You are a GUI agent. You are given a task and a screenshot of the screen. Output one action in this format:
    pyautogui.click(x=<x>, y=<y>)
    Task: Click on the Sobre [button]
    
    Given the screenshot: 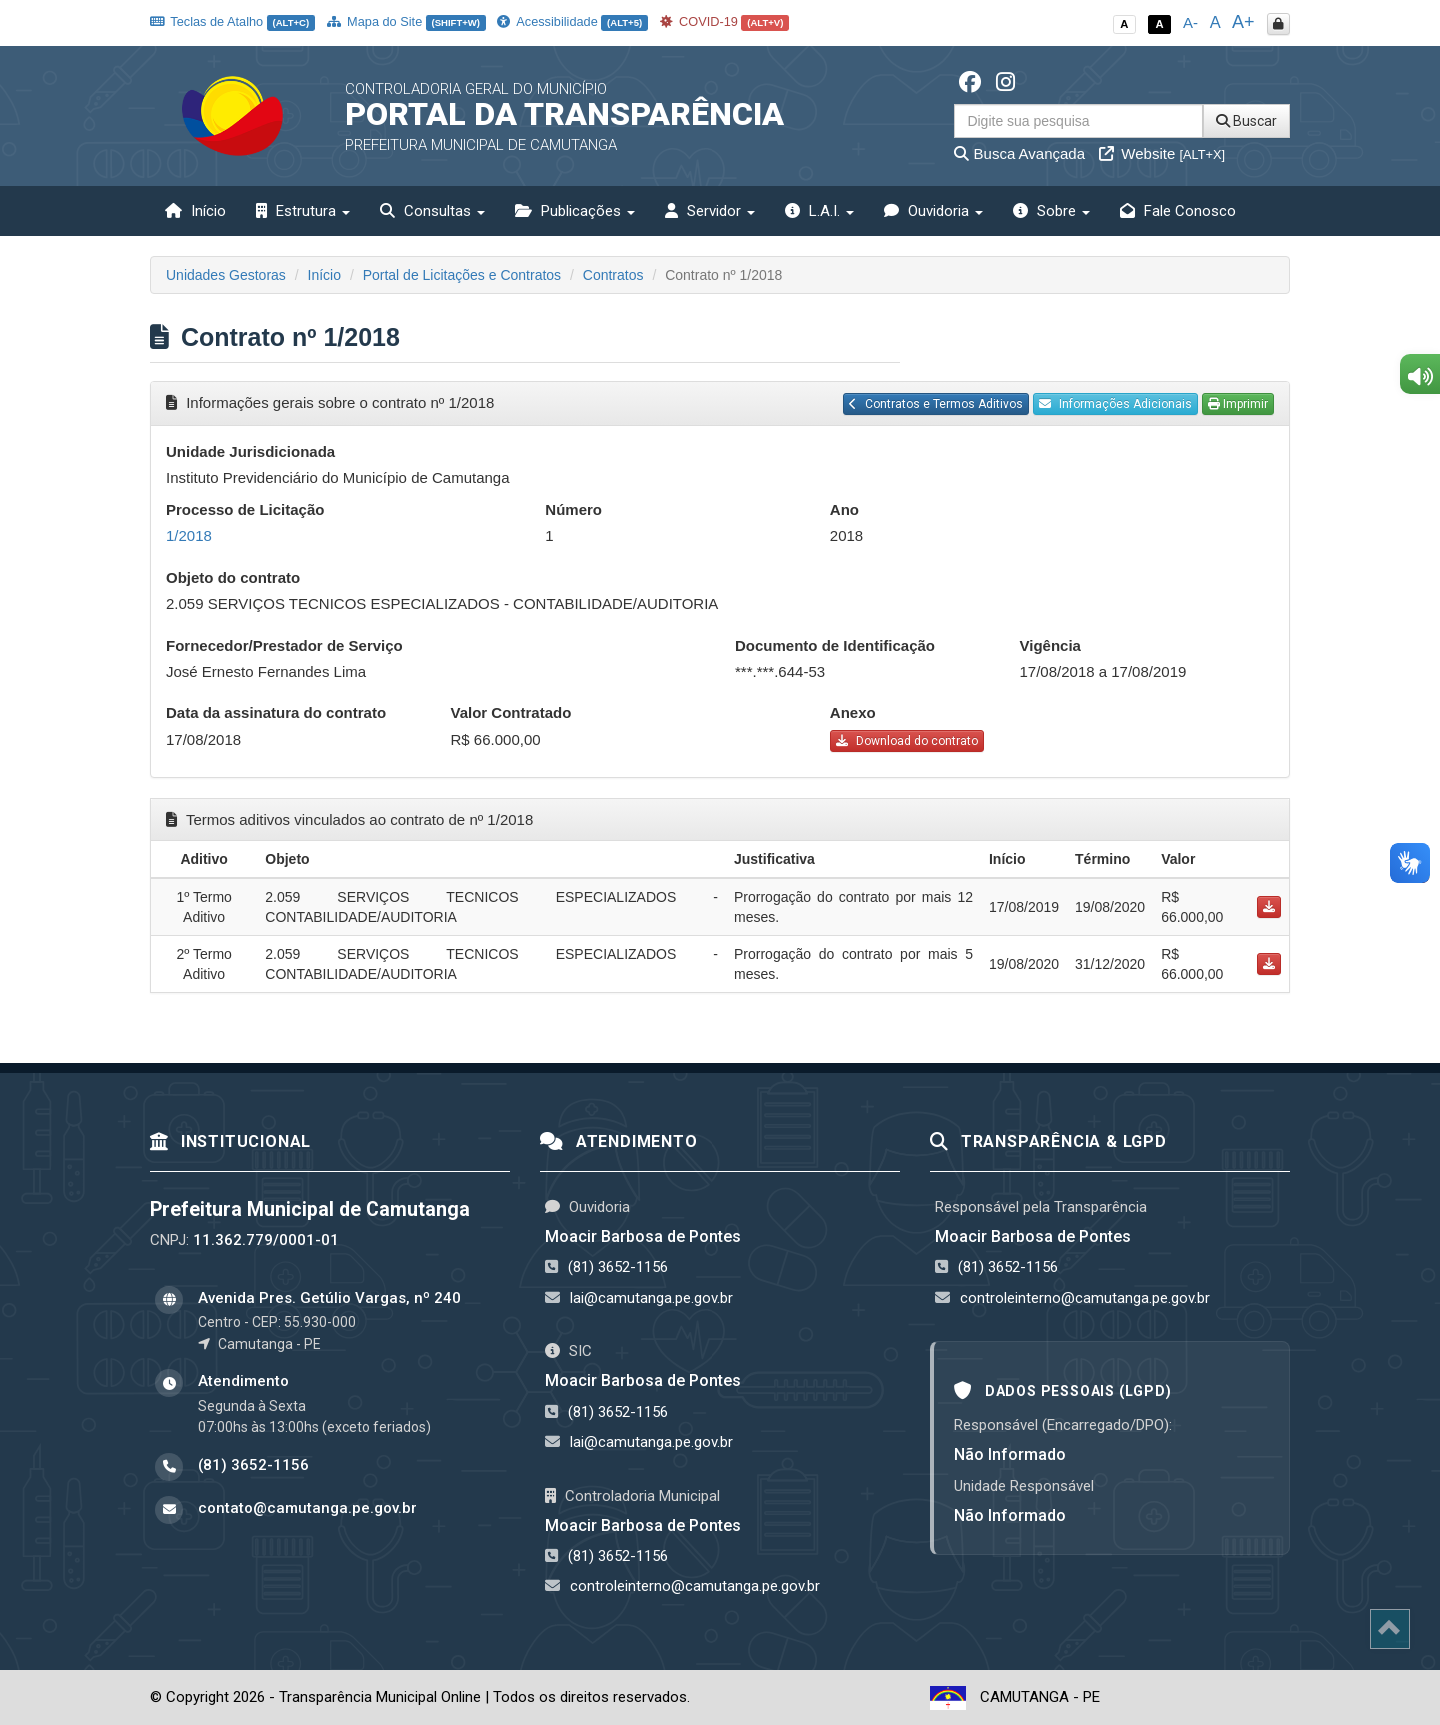 What is the action you would take?
    pyautogui.click(x=1051, y=211)
    